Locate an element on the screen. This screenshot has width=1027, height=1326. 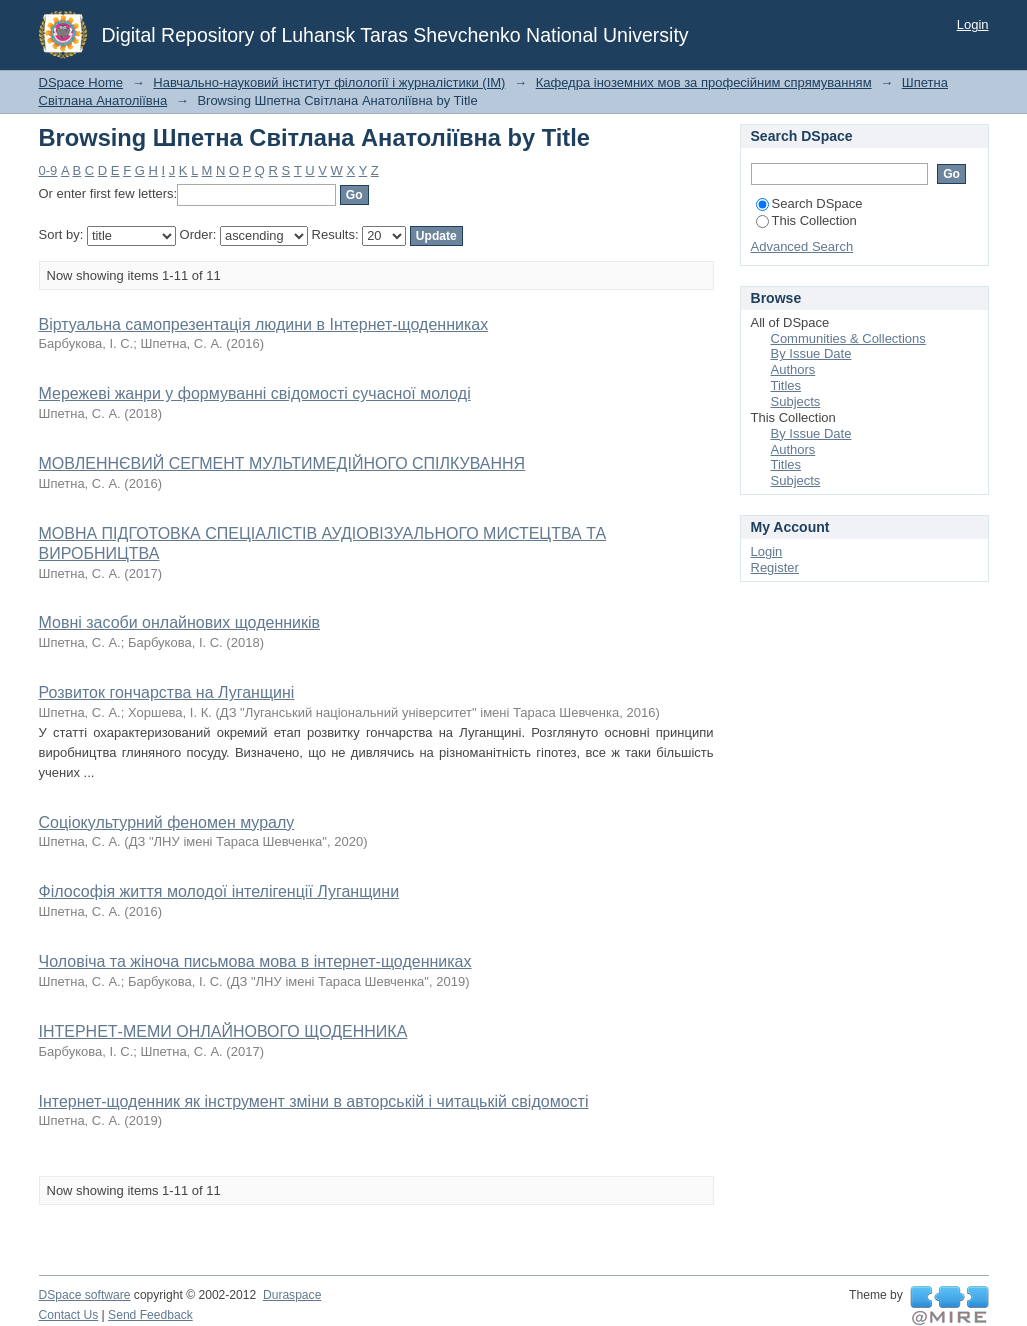
Send Feedback is located at coordinates (150, 1315).